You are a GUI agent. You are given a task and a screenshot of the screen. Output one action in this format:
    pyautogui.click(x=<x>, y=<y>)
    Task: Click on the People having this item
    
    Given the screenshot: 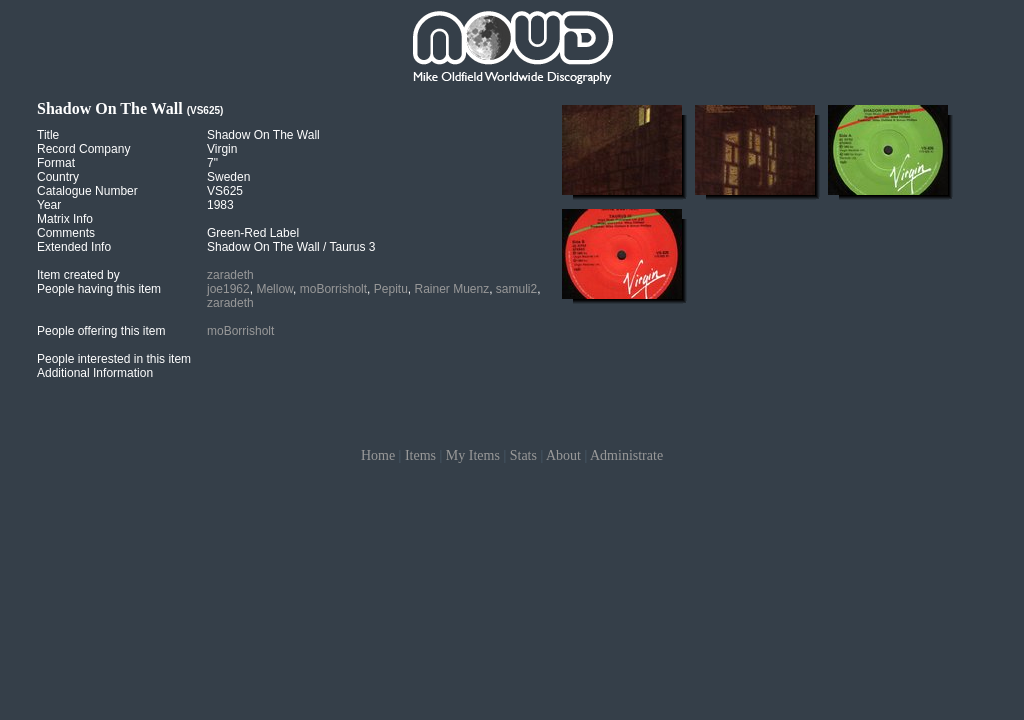 What is the action you would take?
    pyautogui.click(x=99, y=289)
    